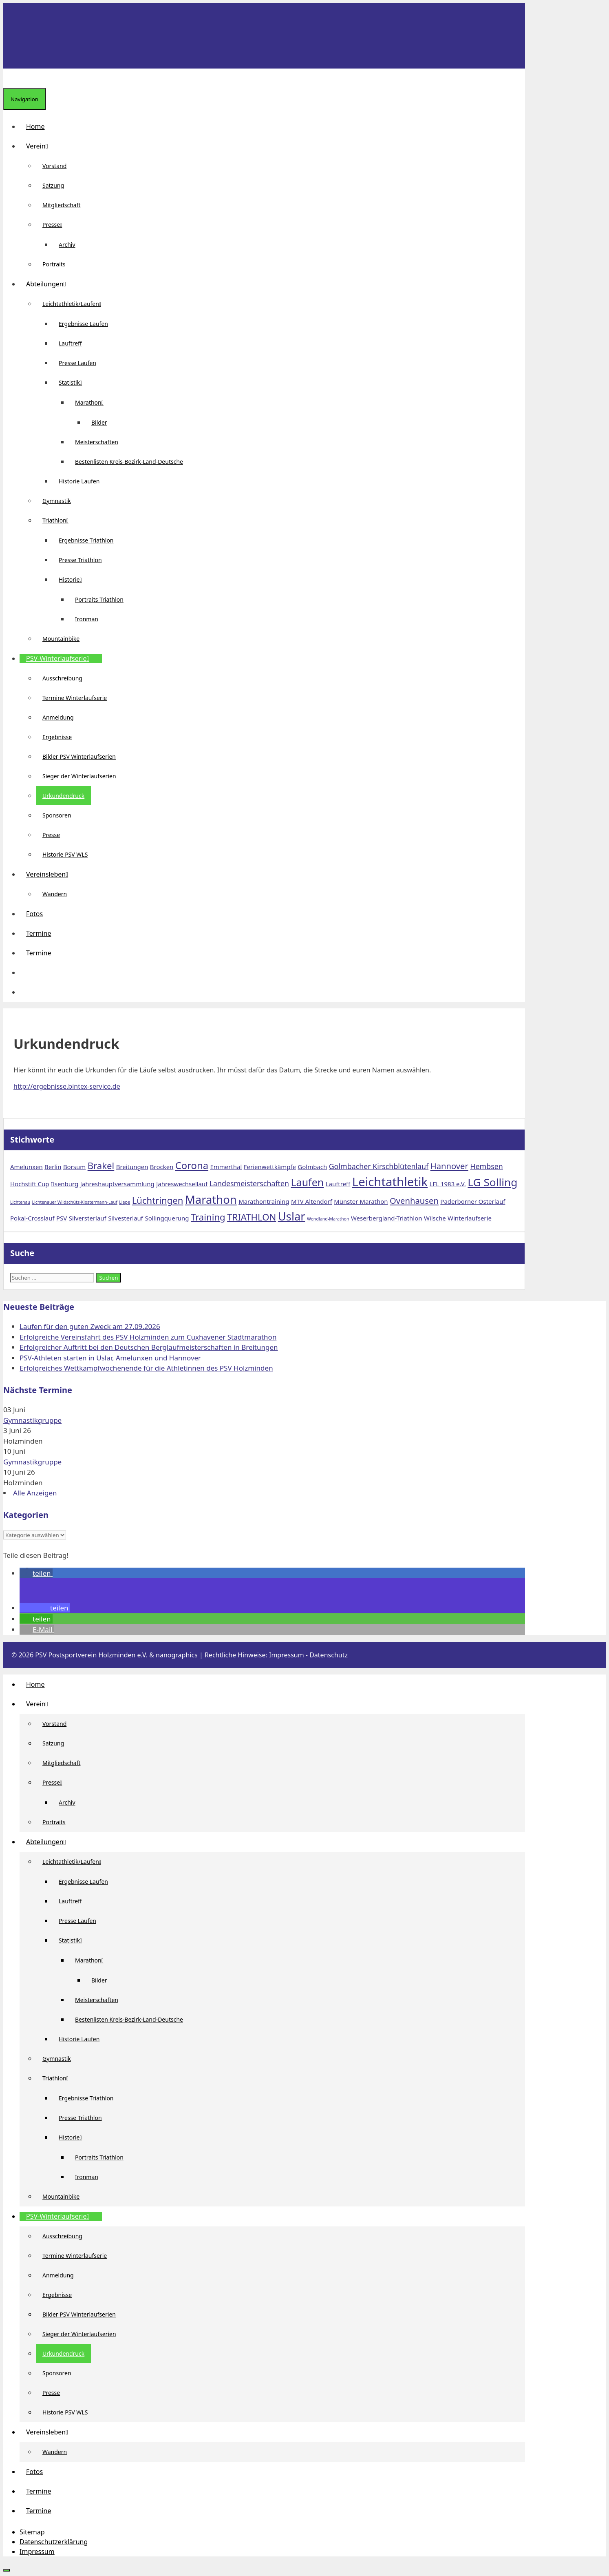 Image resolution: width=609 pixels, height=2576 pixels. I want to click on Archiv, so click(67, 244).